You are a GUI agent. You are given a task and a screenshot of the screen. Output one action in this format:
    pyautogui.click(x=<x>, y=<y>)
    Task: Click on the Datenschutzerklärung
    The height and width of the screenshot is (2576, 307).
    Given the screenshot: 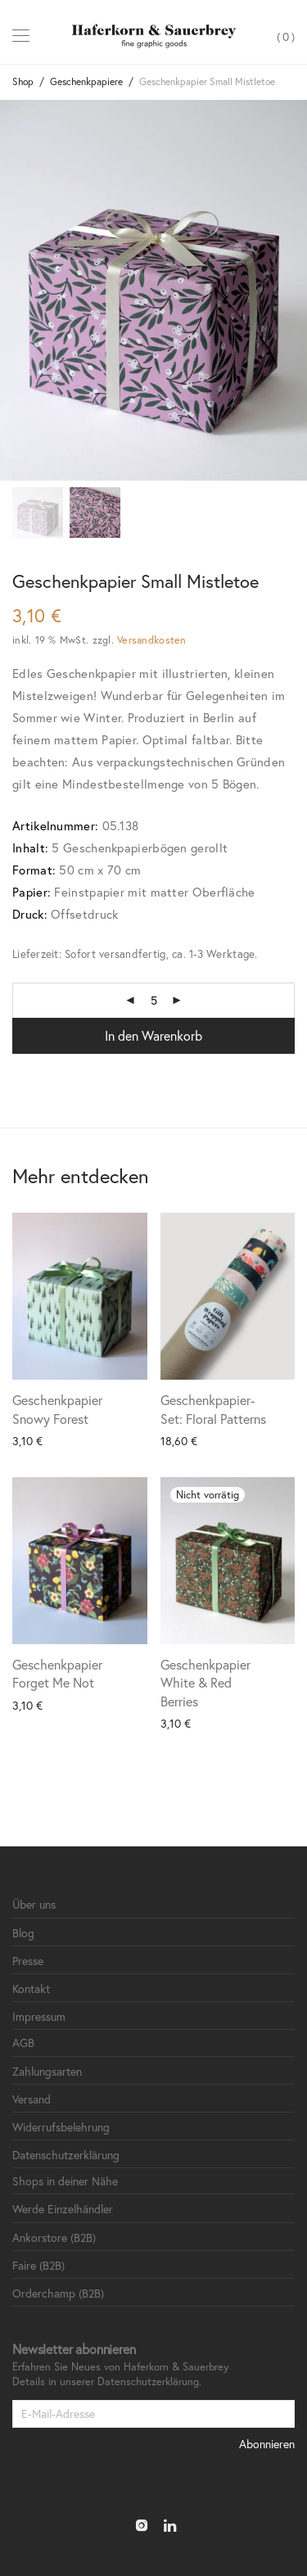 What is the action you would take?
    pyautogui.click(x=66, y=2154)
    